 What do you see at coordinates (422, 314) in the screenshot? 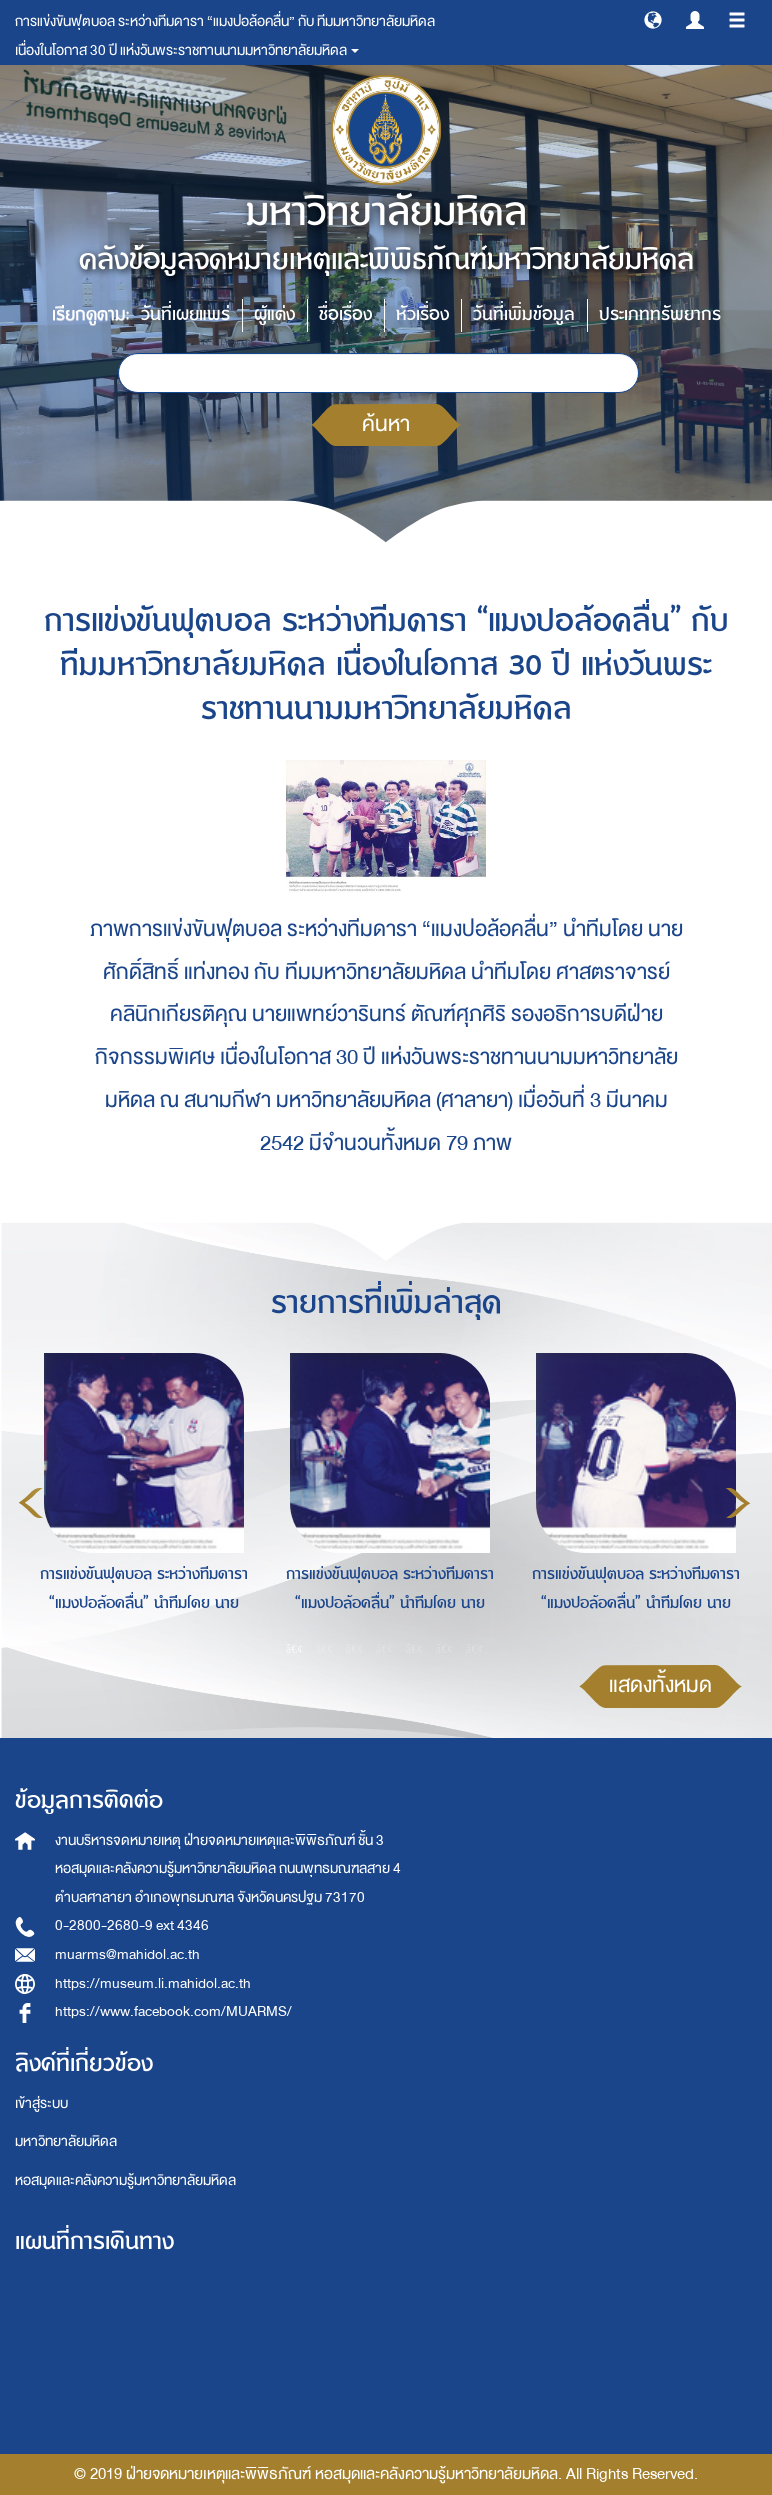
I see `หัวเรื่อง` at bounding box center [422, 314].